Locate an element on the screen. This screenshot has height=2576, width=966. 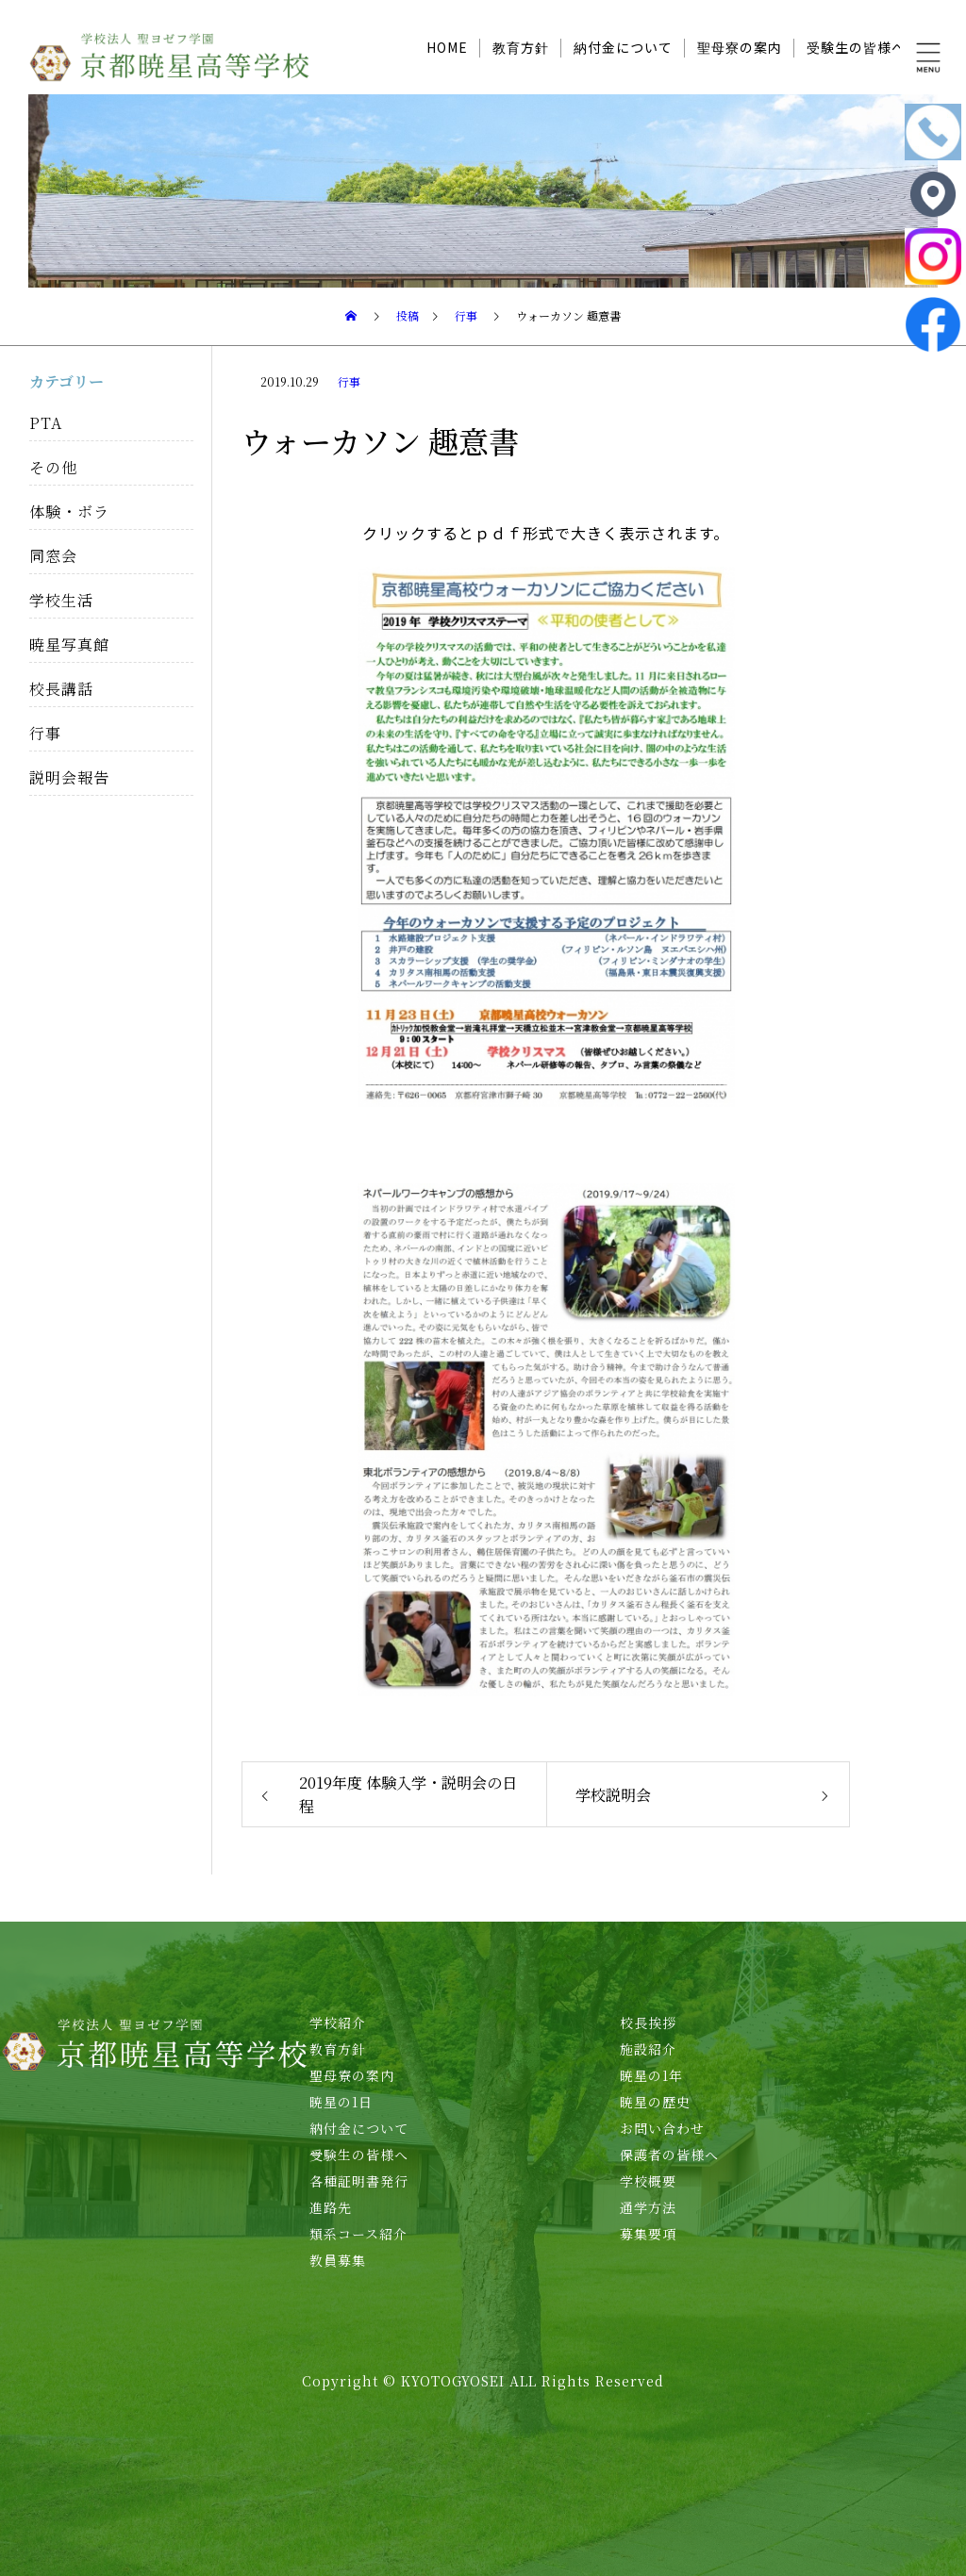
教育方針 is located at coordinates (520, 47).